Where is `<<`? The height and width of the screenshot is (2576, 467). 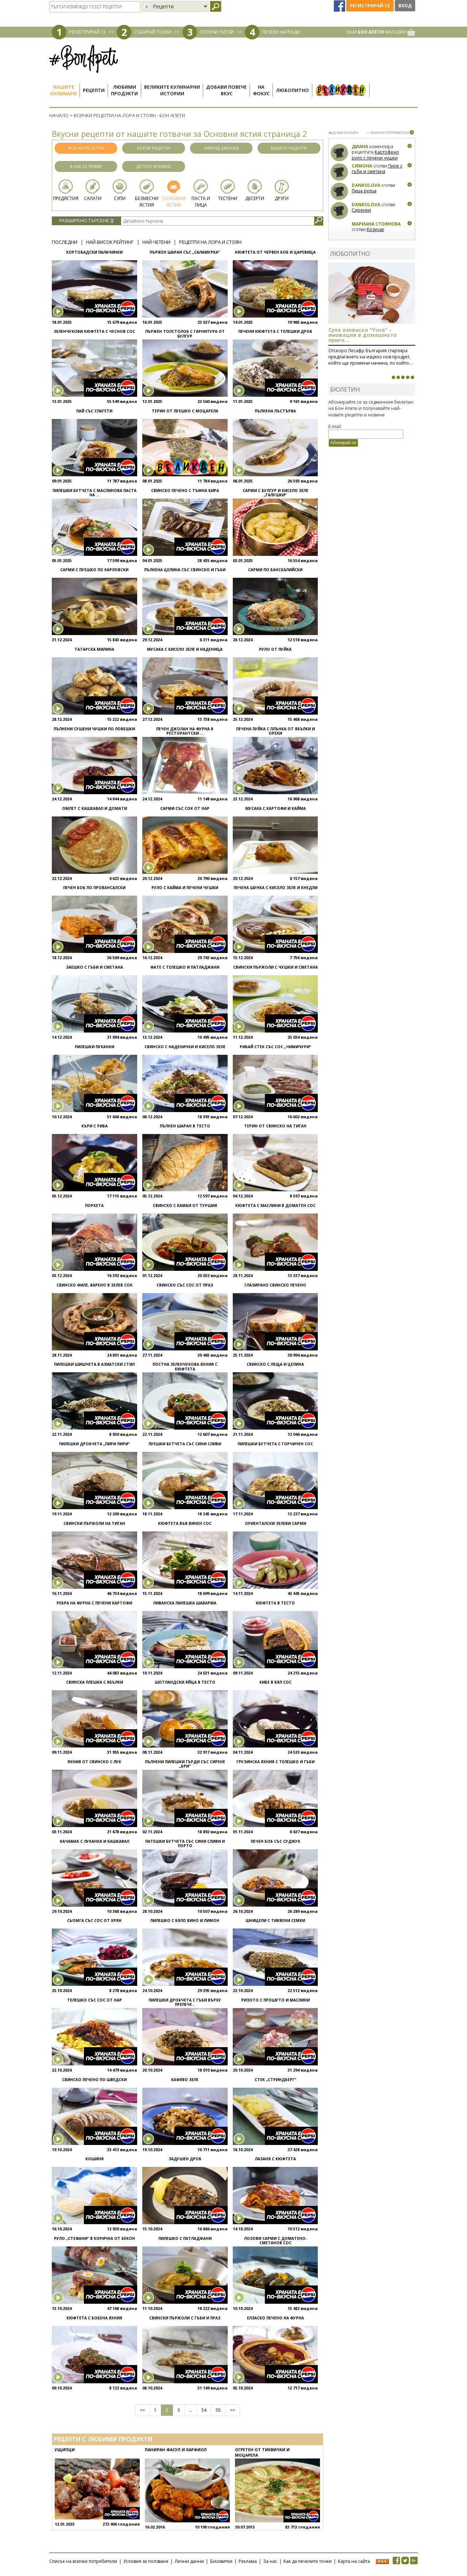
<< is located at coordinates (142, 2410).